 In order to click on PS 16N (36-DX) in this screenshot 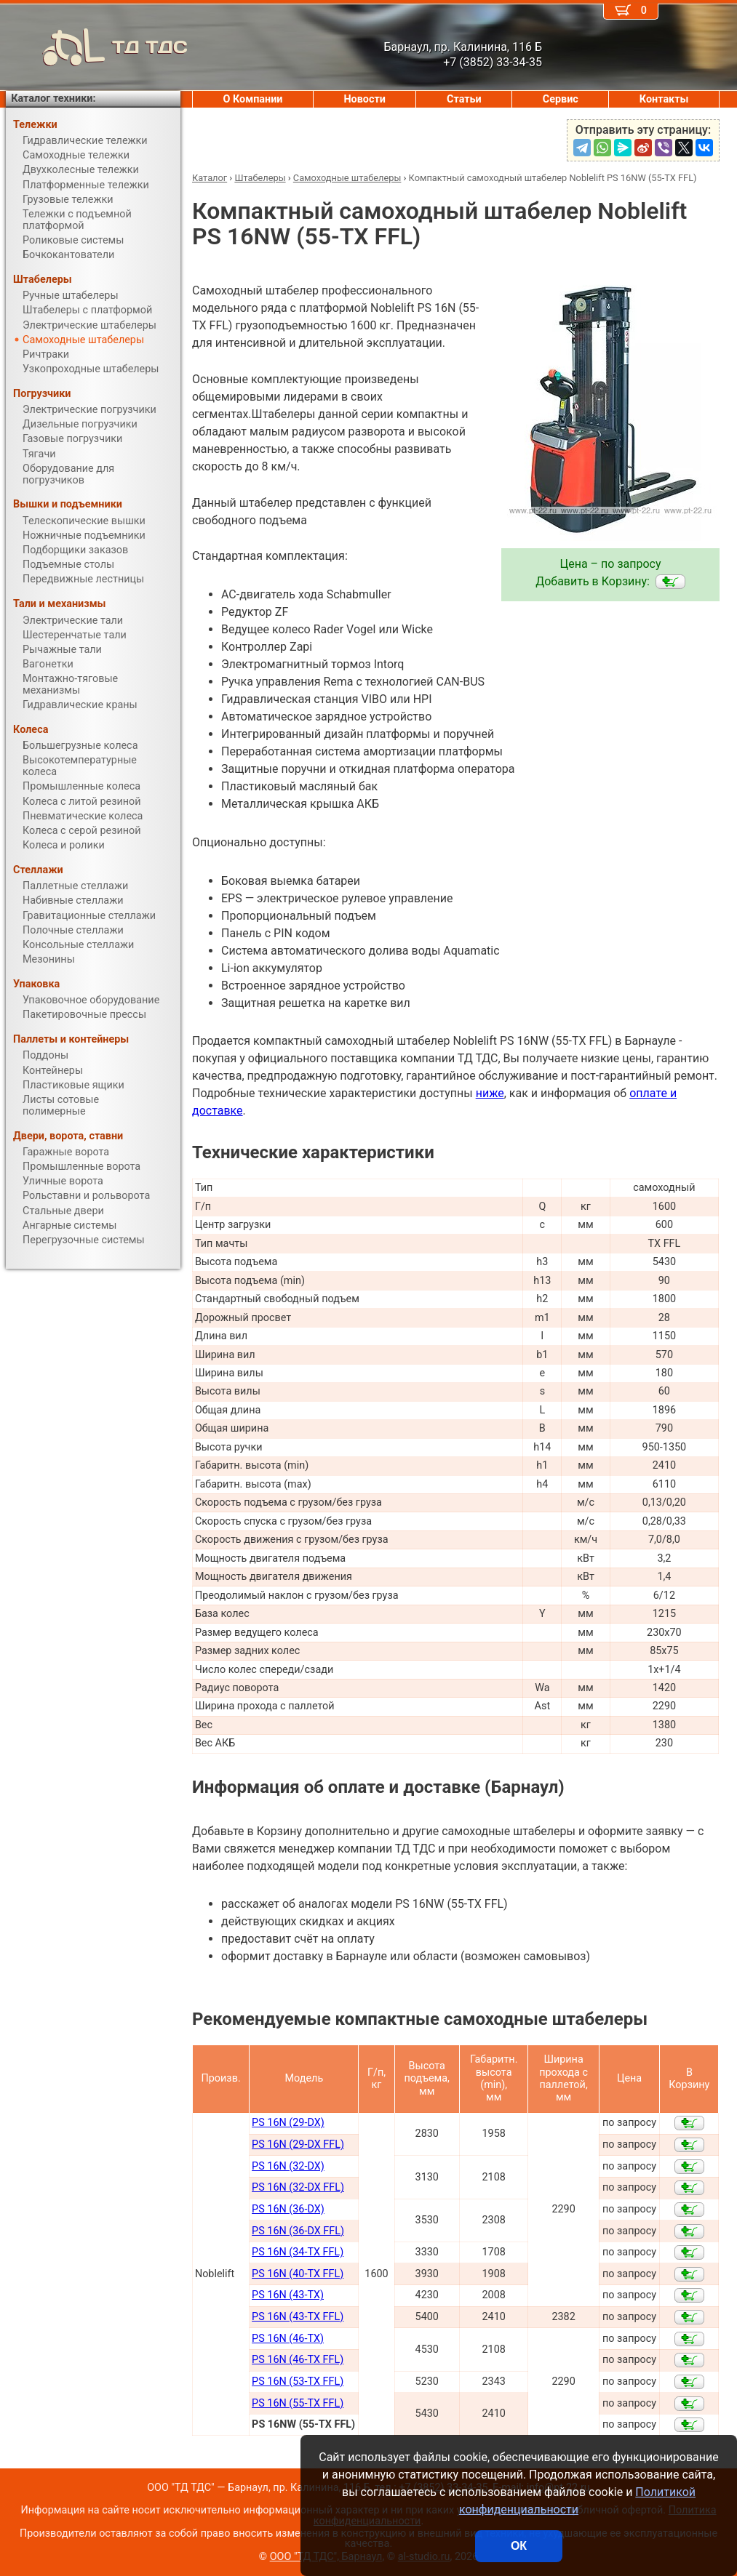, I will do `click(288, 2209)`.